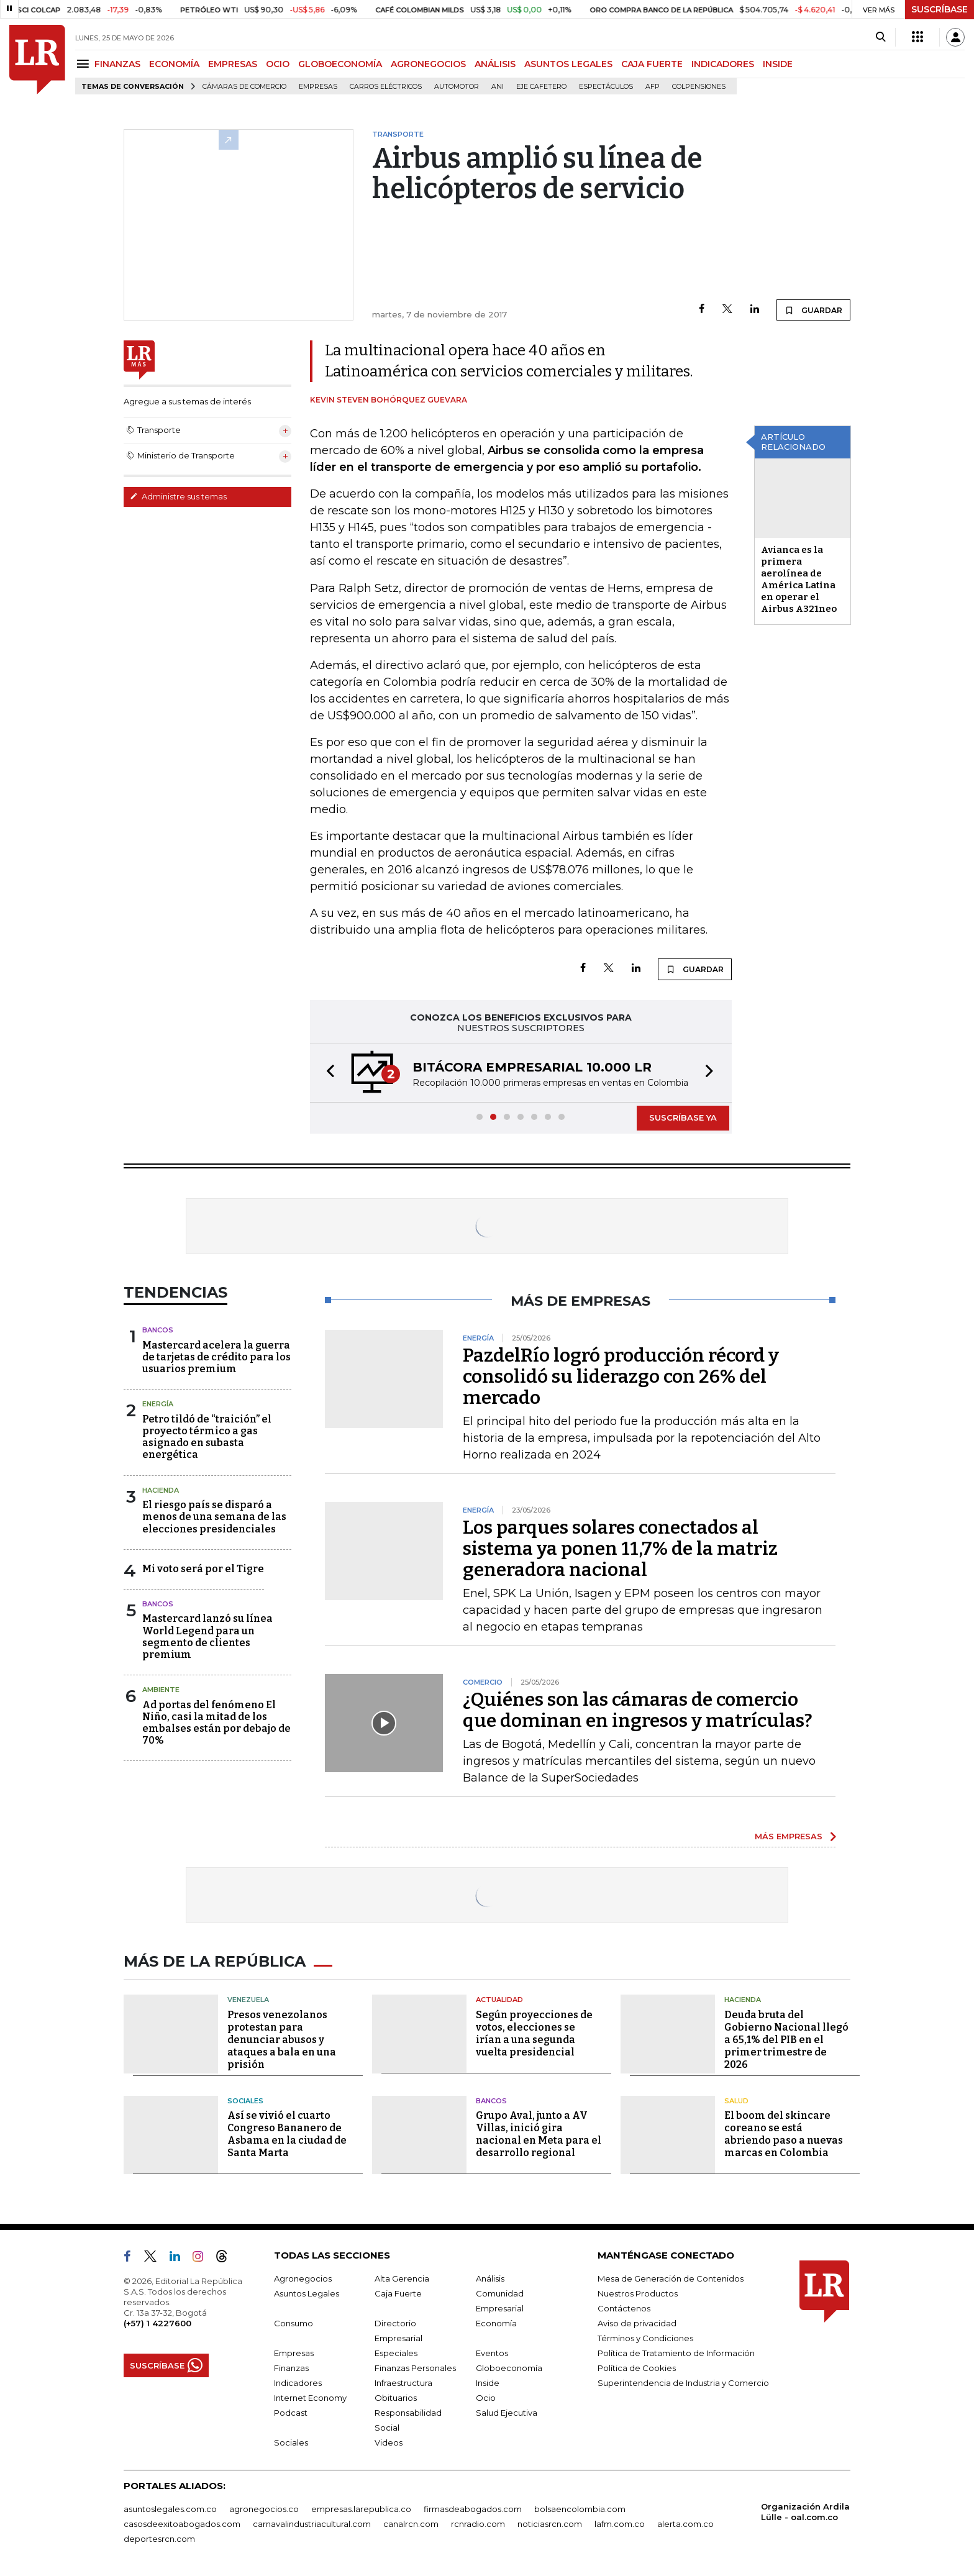  Describe the element at coordinates (386, 87) in the screenshot. I see `Carros eléctricos` at that location.